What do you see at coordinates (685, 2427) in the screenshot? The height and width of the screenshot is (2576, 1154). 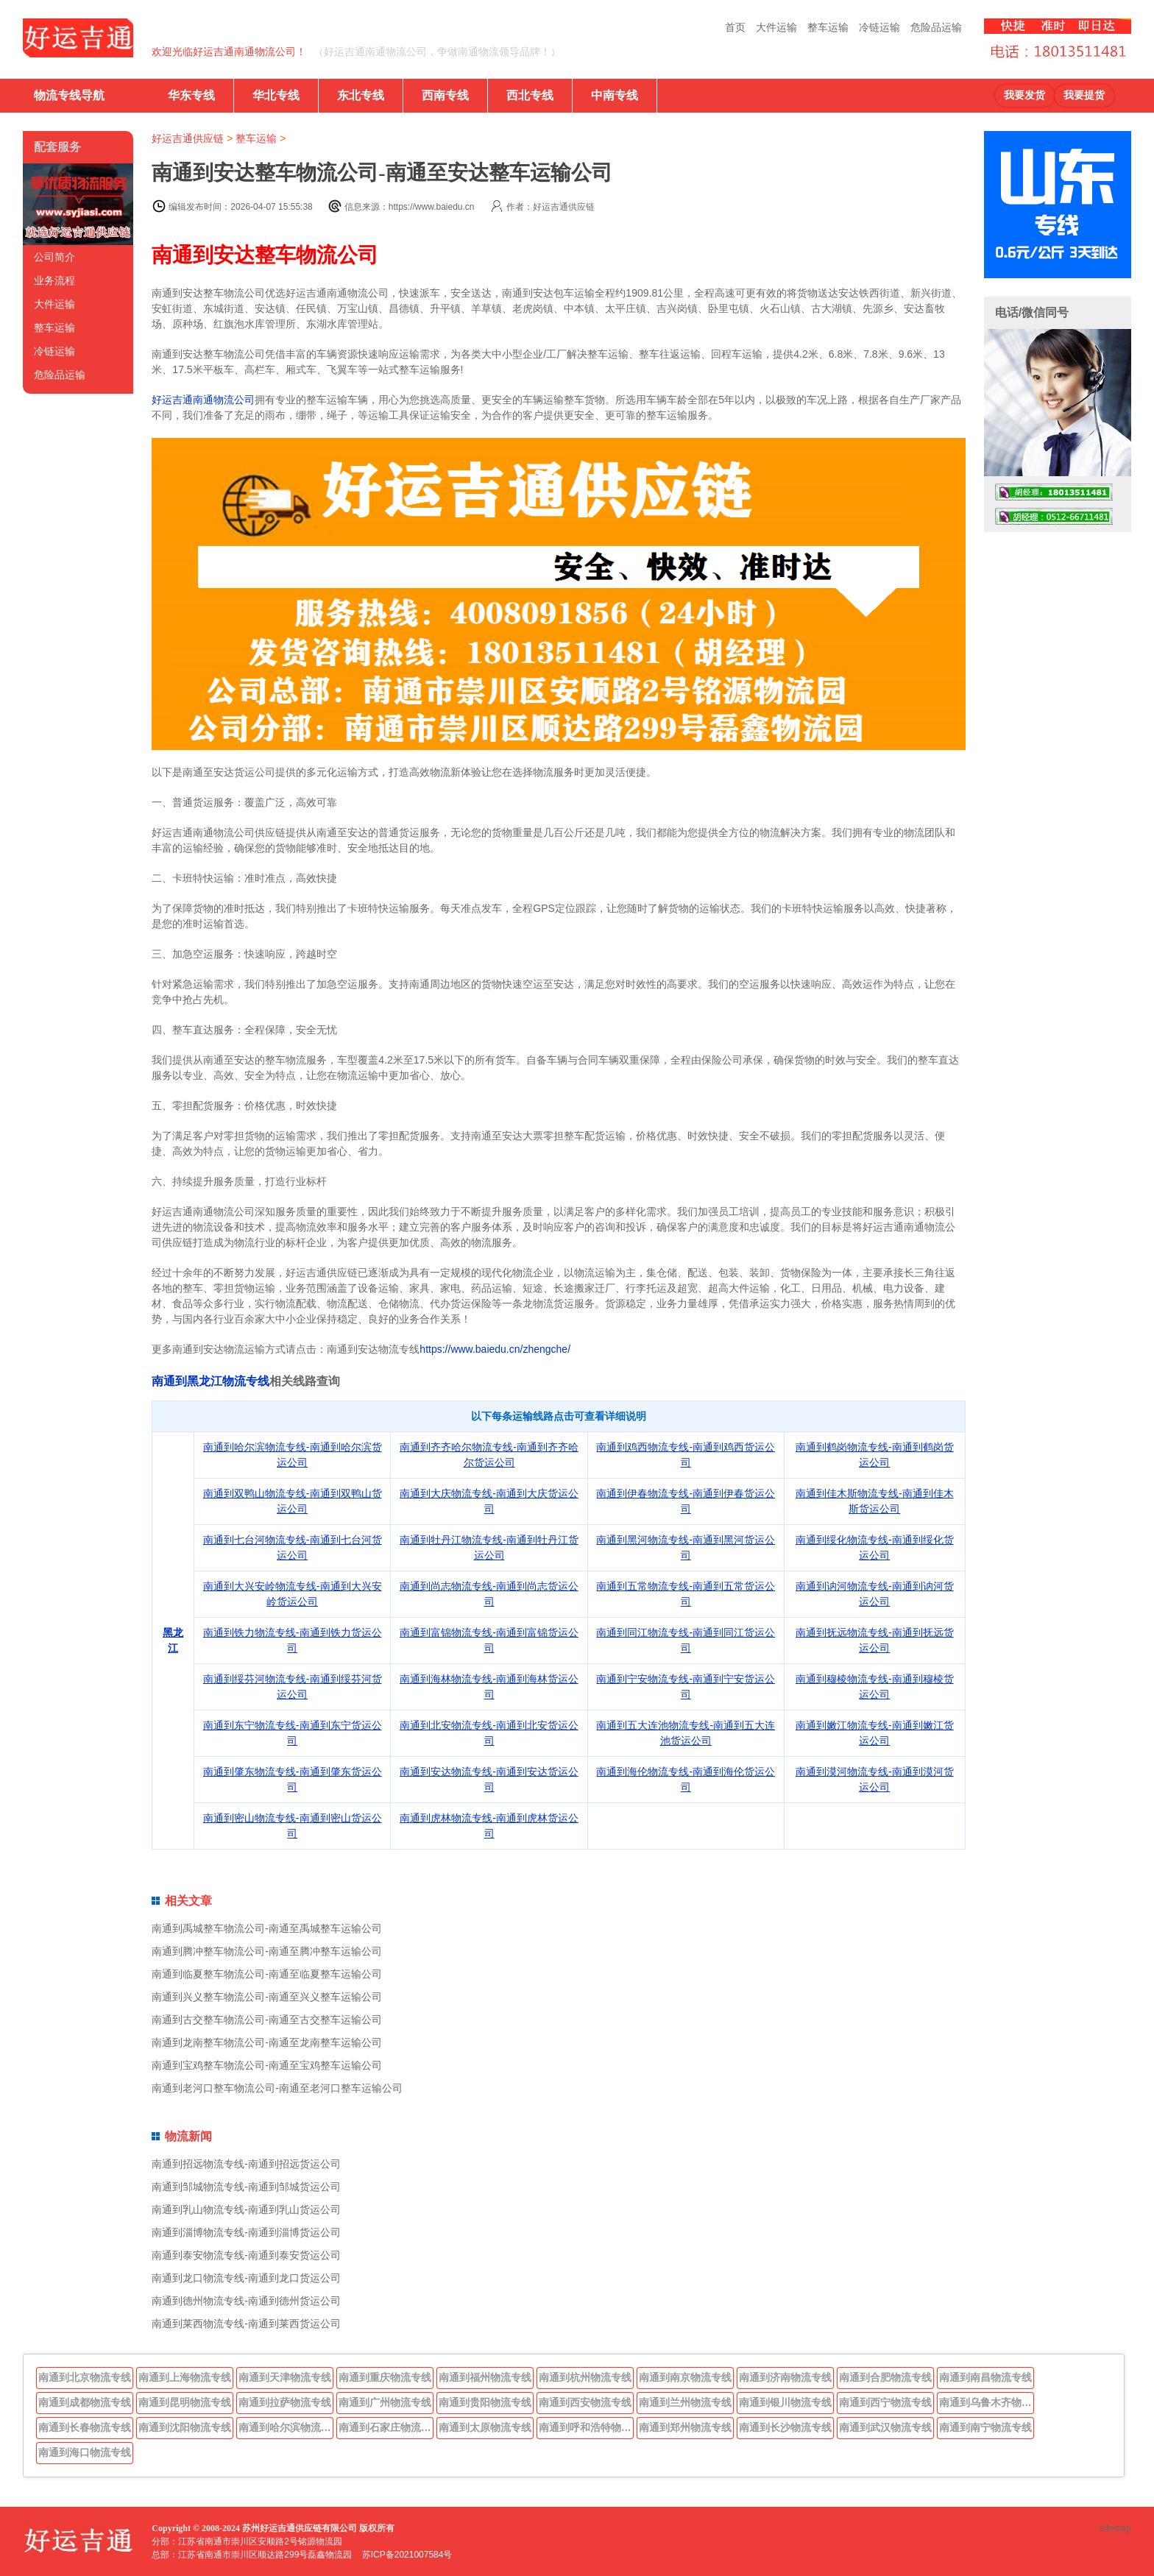 I see `南通到郑州物流专线` at bounding box center [685, 2427].